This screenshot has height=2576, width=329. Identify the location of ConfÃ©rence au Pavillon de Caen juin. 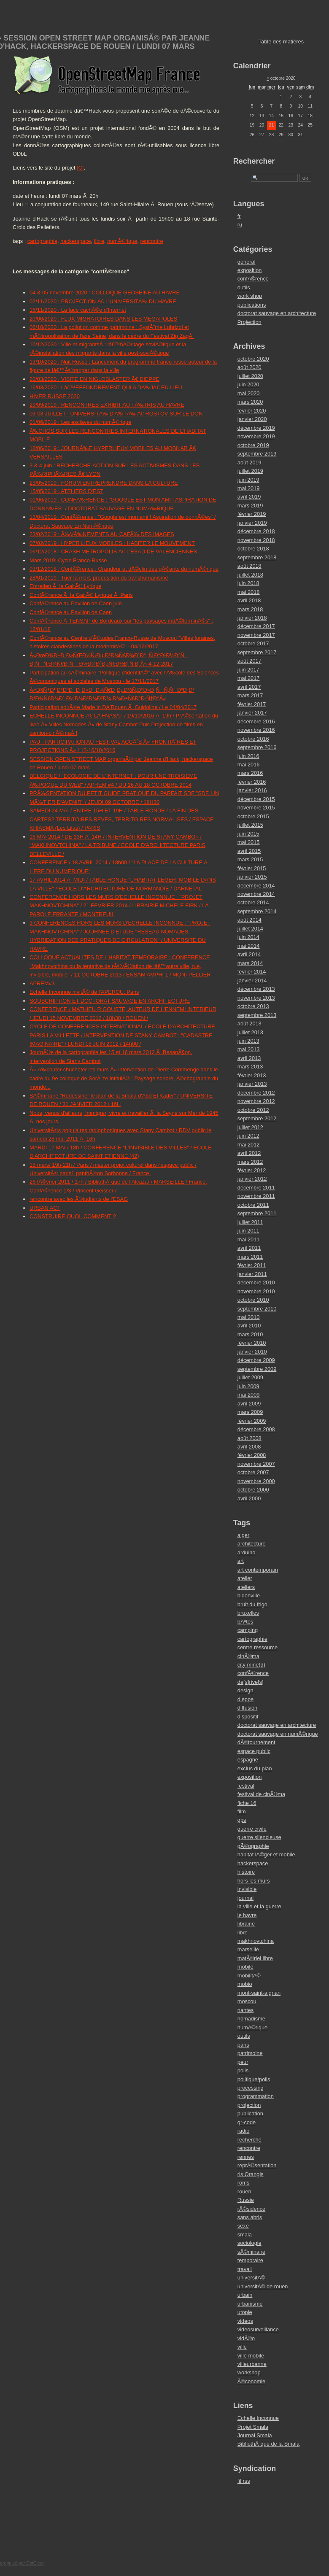
(76, 603).